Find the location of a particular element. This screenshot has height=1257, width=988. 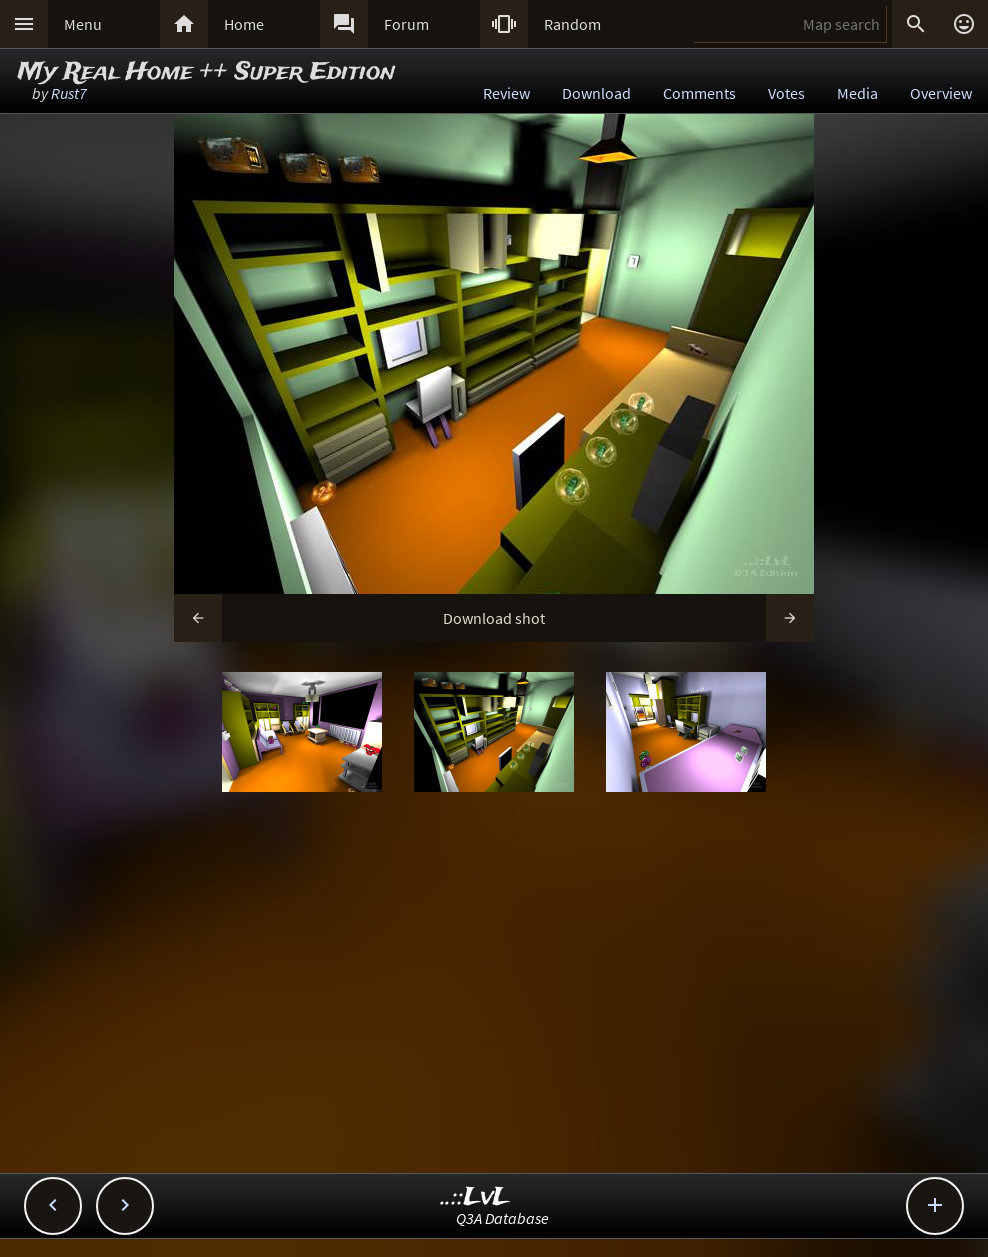

Download is located at coordinates (596, 93).